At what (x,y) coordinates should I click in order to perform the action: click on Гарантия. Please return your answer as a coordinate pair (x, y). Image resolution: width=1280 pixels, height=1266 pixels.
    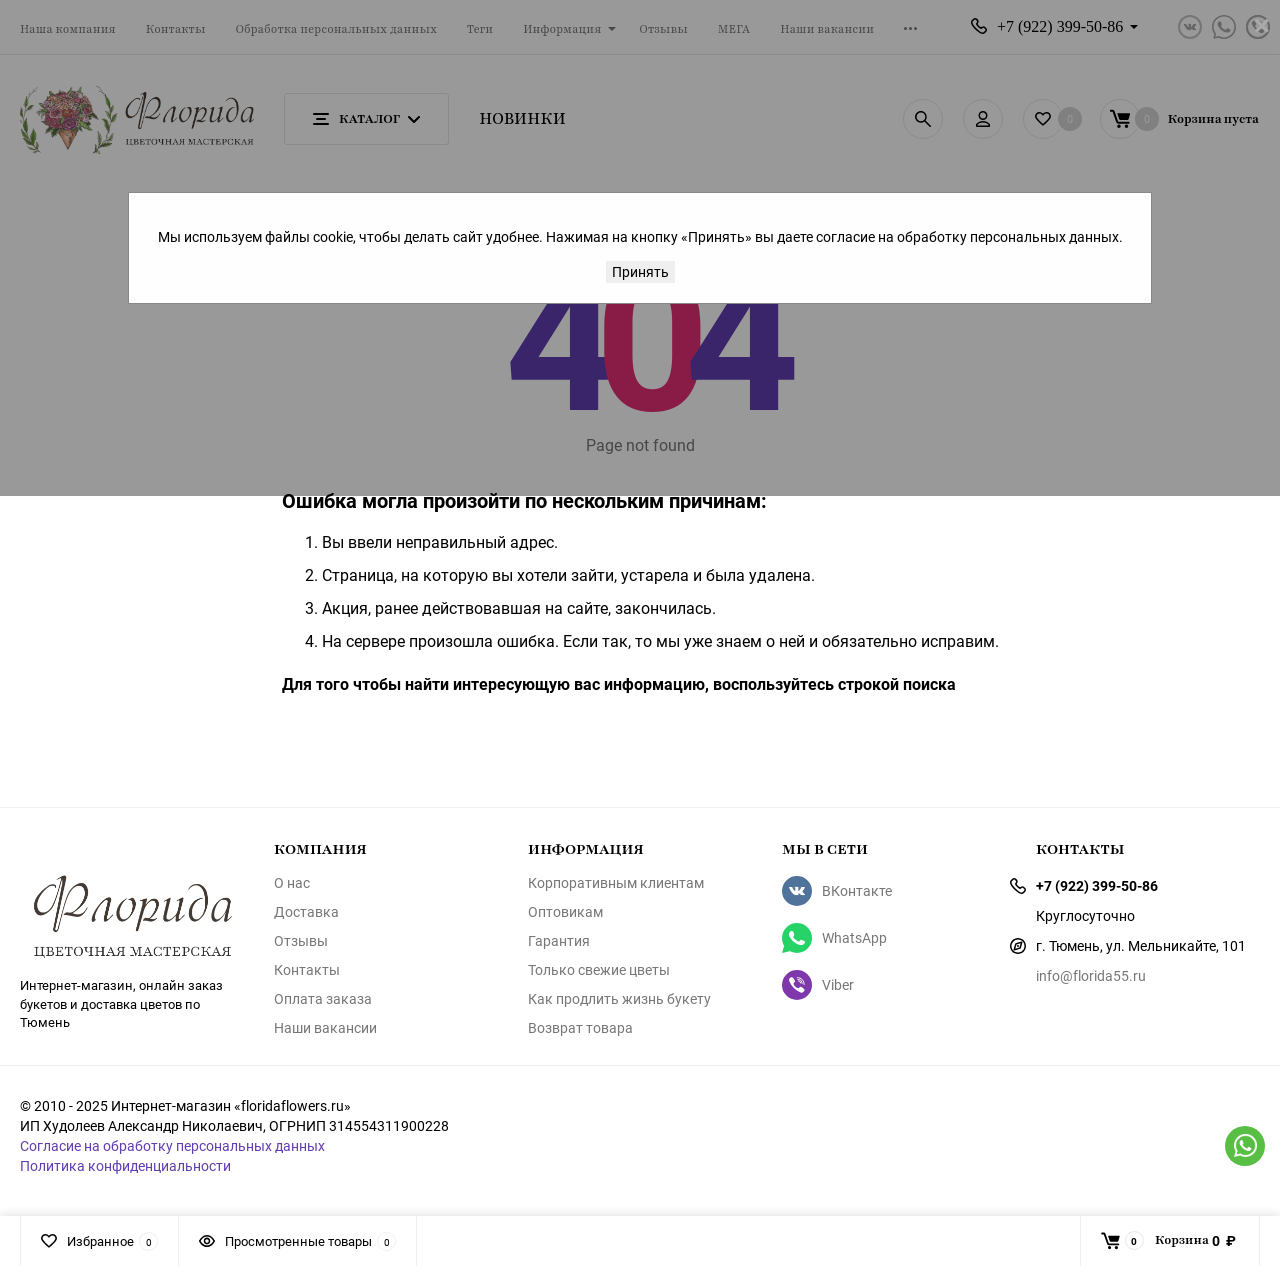
    Looking at the image, I should click on (559, 941).